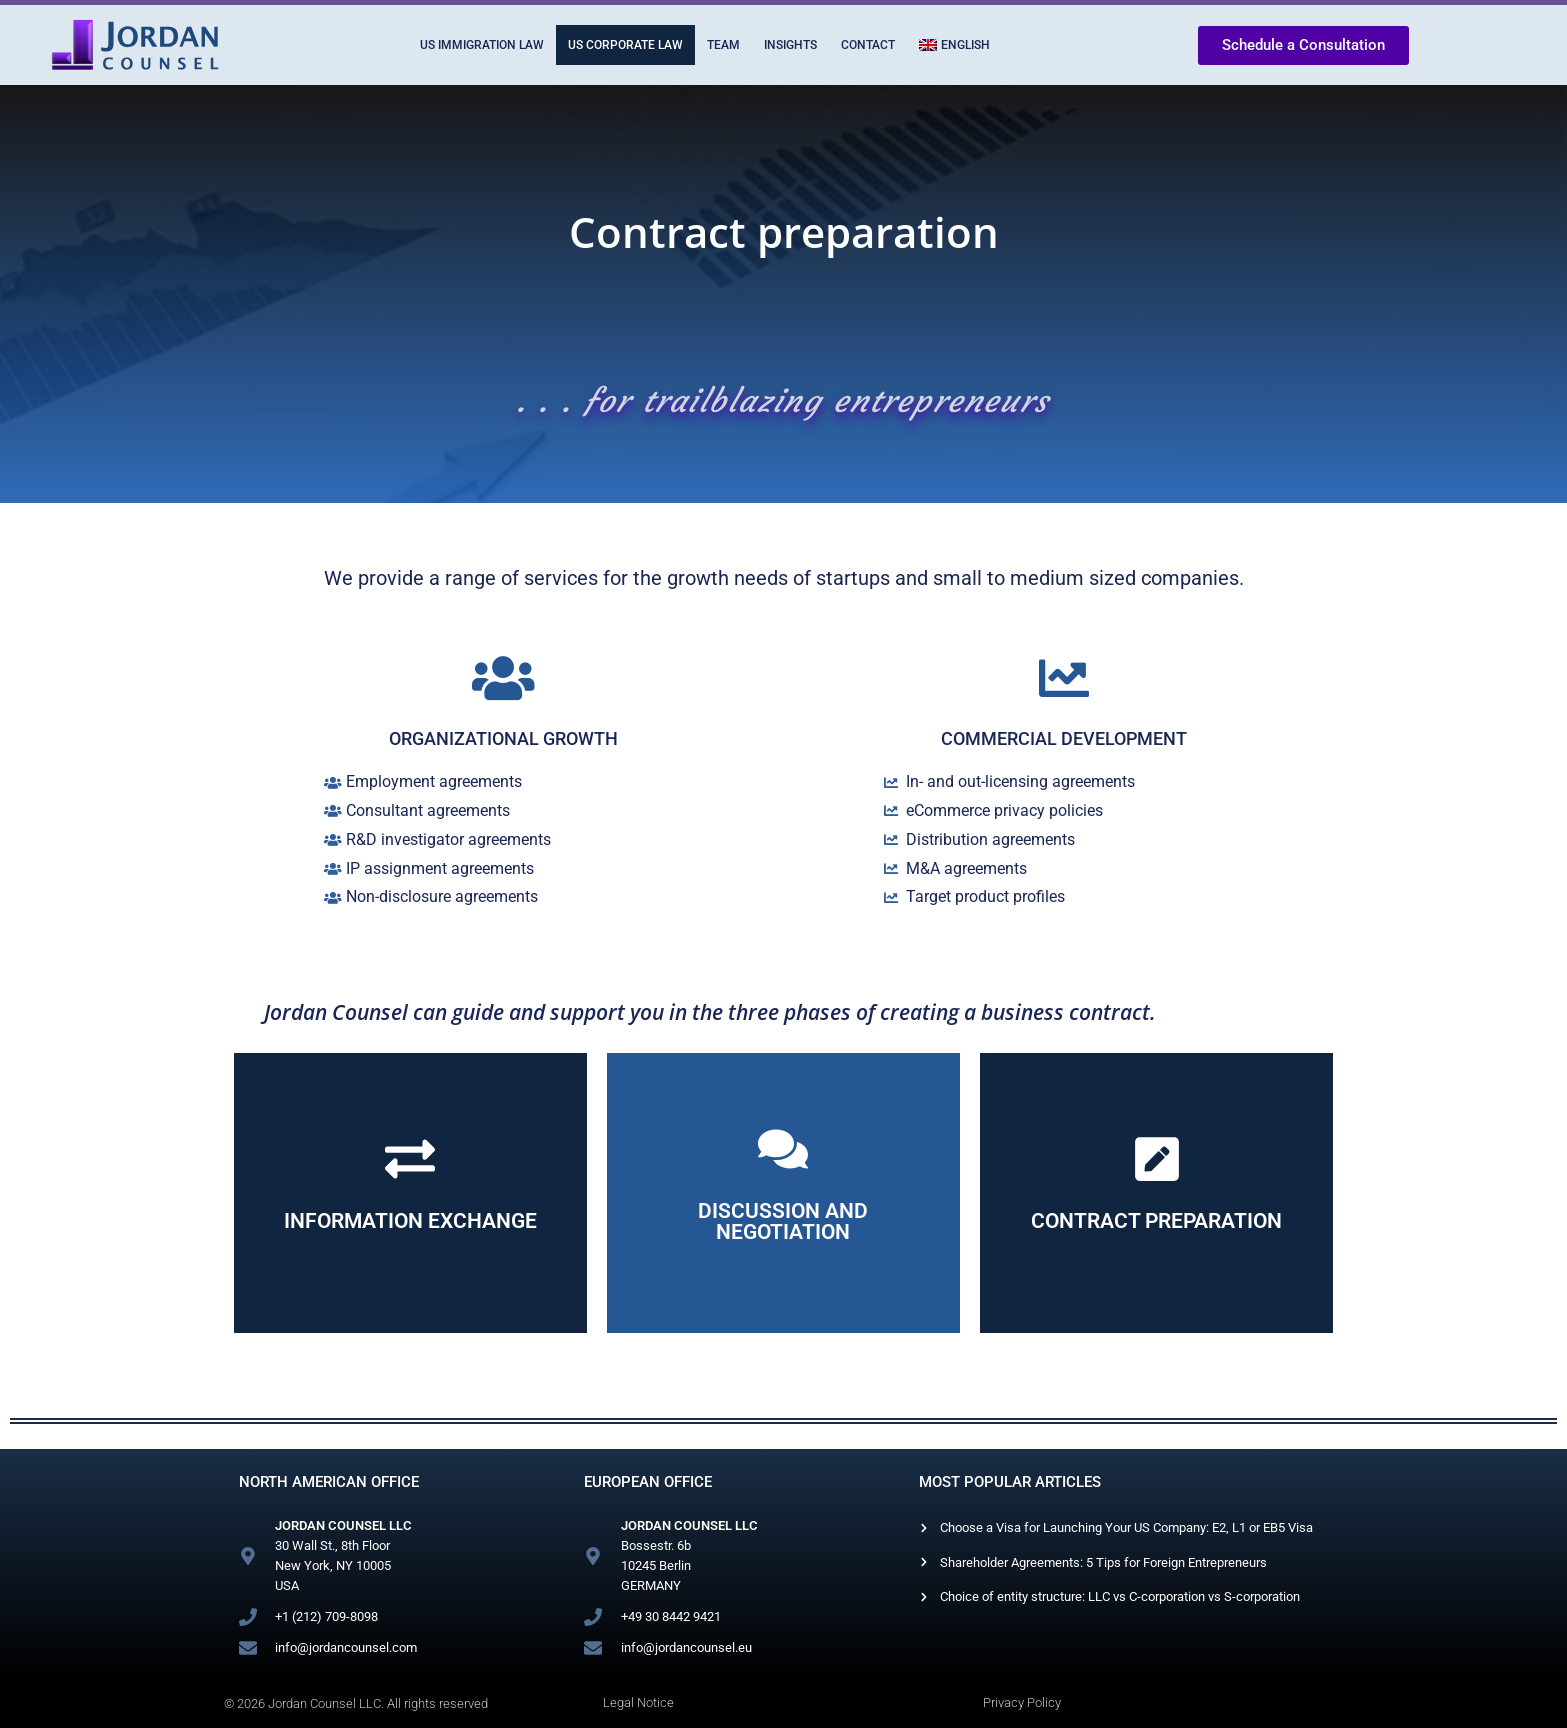 The width and height of the screenshot is (1567, 1728). Describe the element at coordinates (482, 45) in the screenshot. I see `US Immigration Law` at that location.